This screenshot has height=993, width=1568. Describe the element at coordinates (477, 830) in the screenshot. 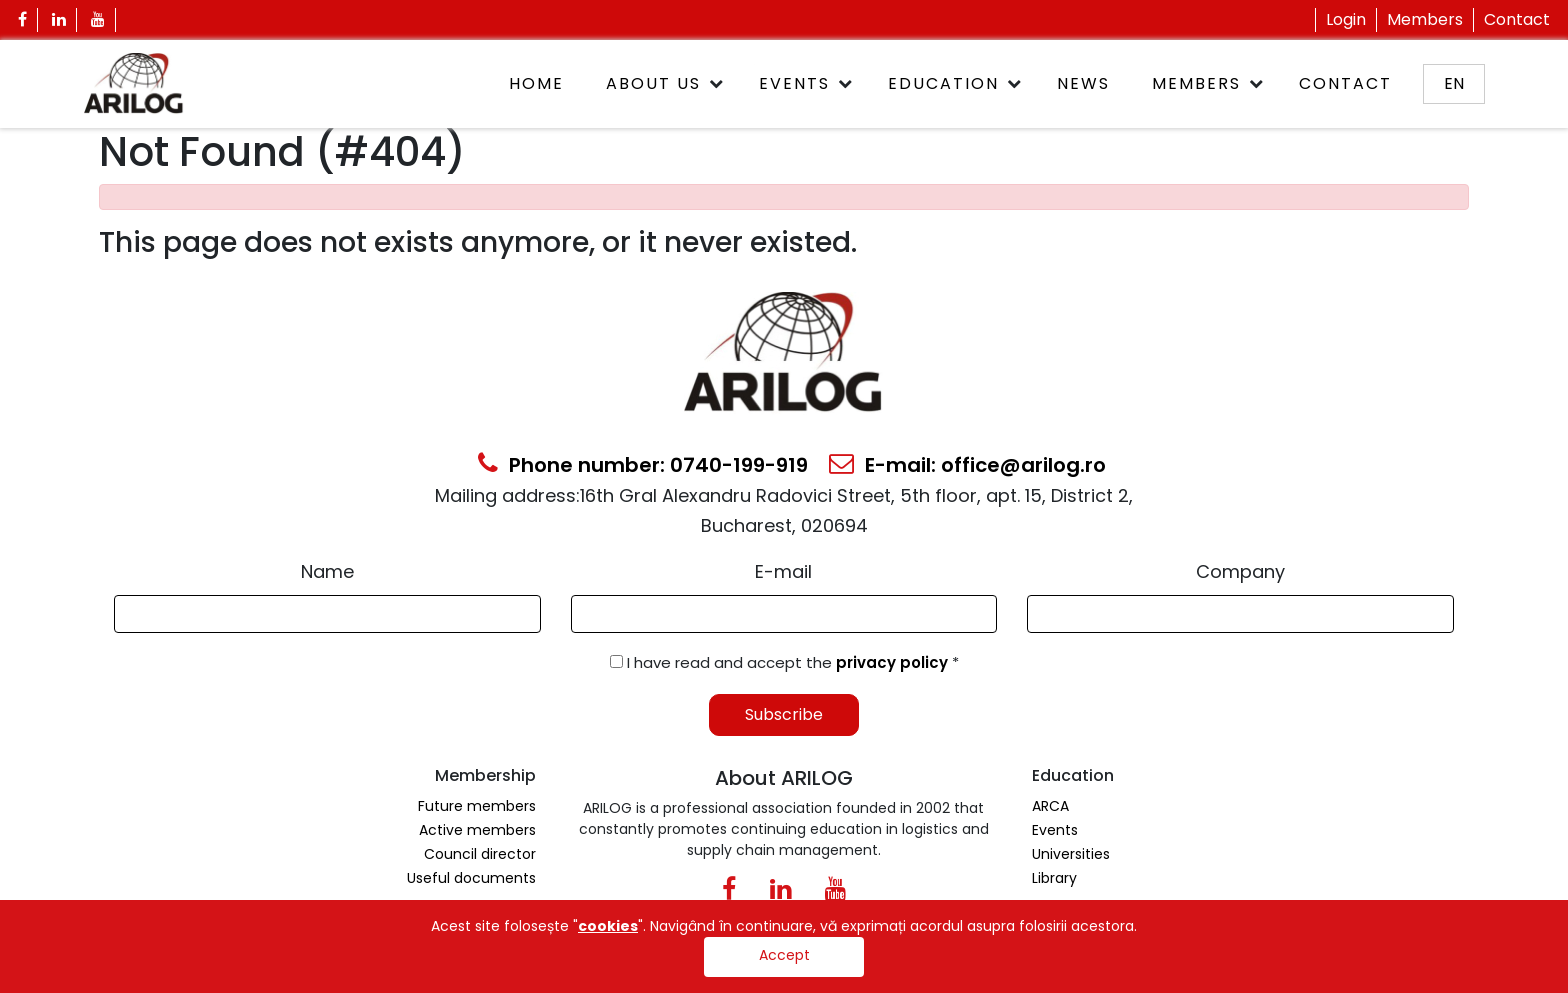

I see `Active members` at that location.